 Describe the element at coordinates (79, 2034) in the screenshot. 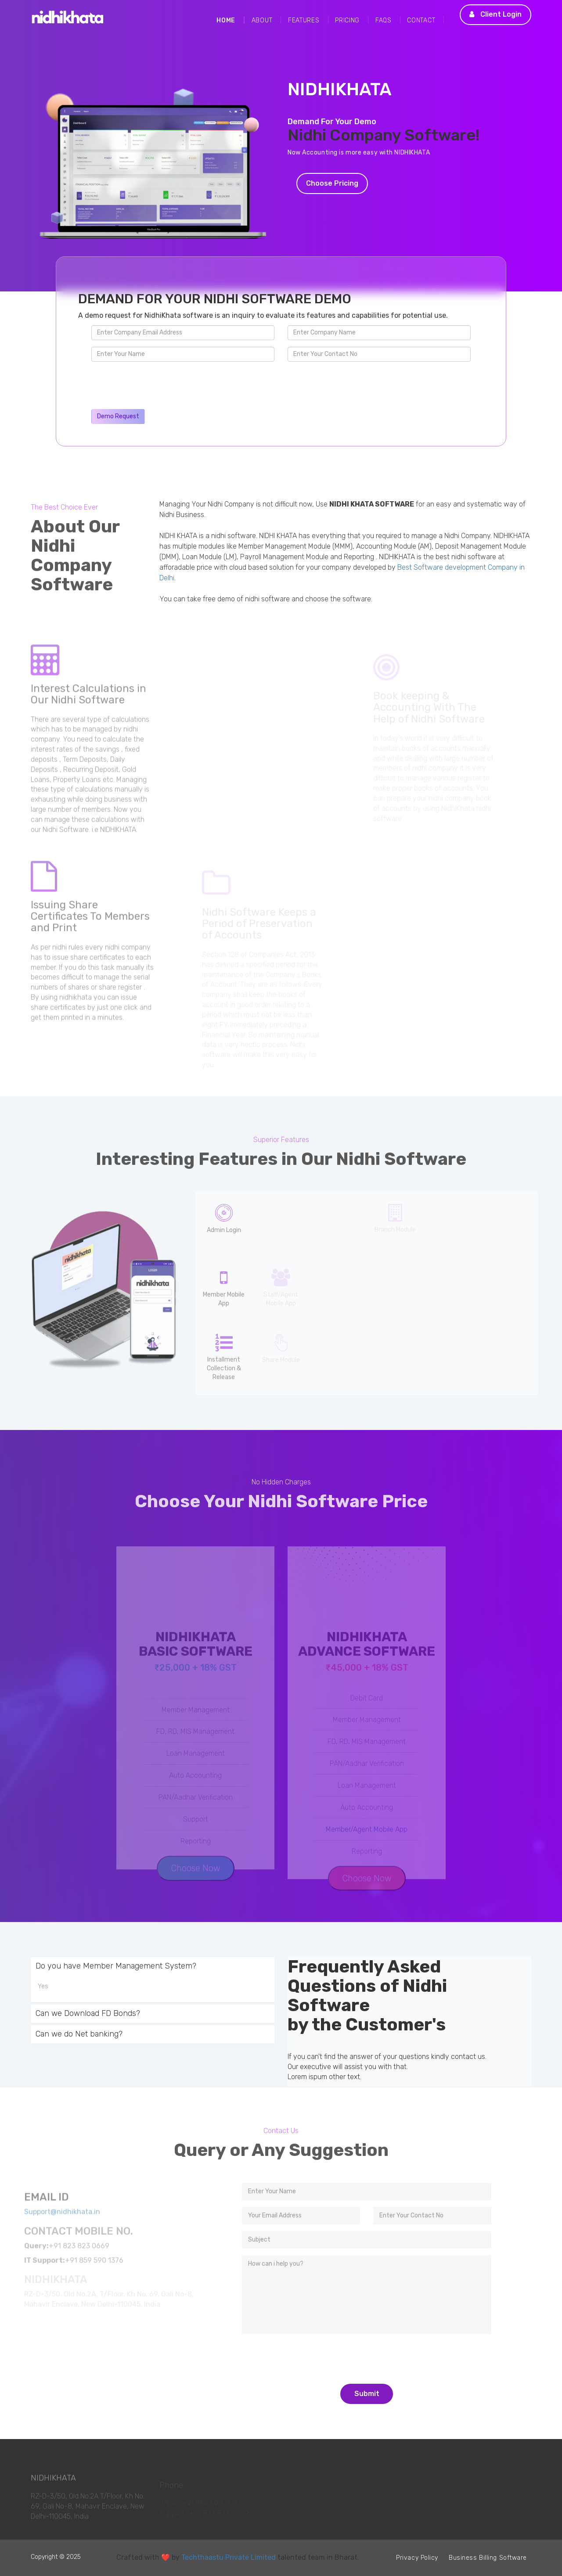

I see `Can we do Net banking?` at that location.